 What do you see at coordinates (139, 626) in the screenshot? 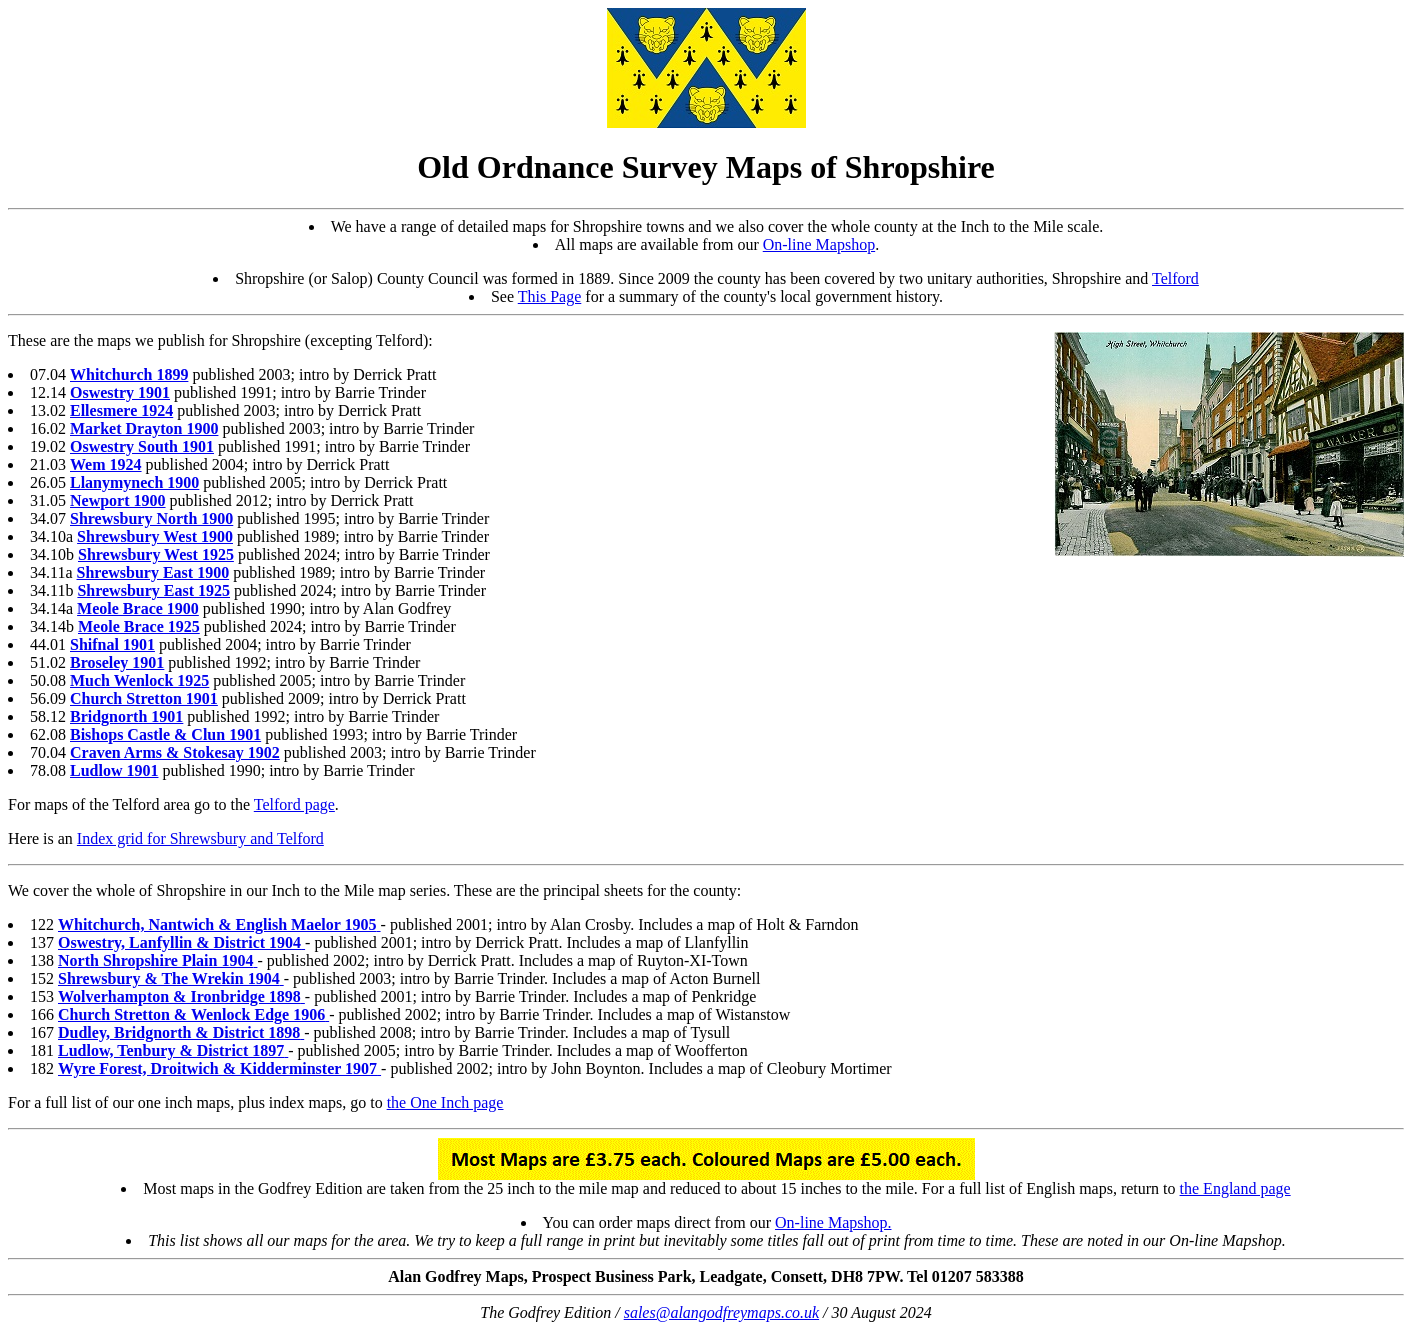
I see `Meole Brace 1925` at bounding box center [139, 626].